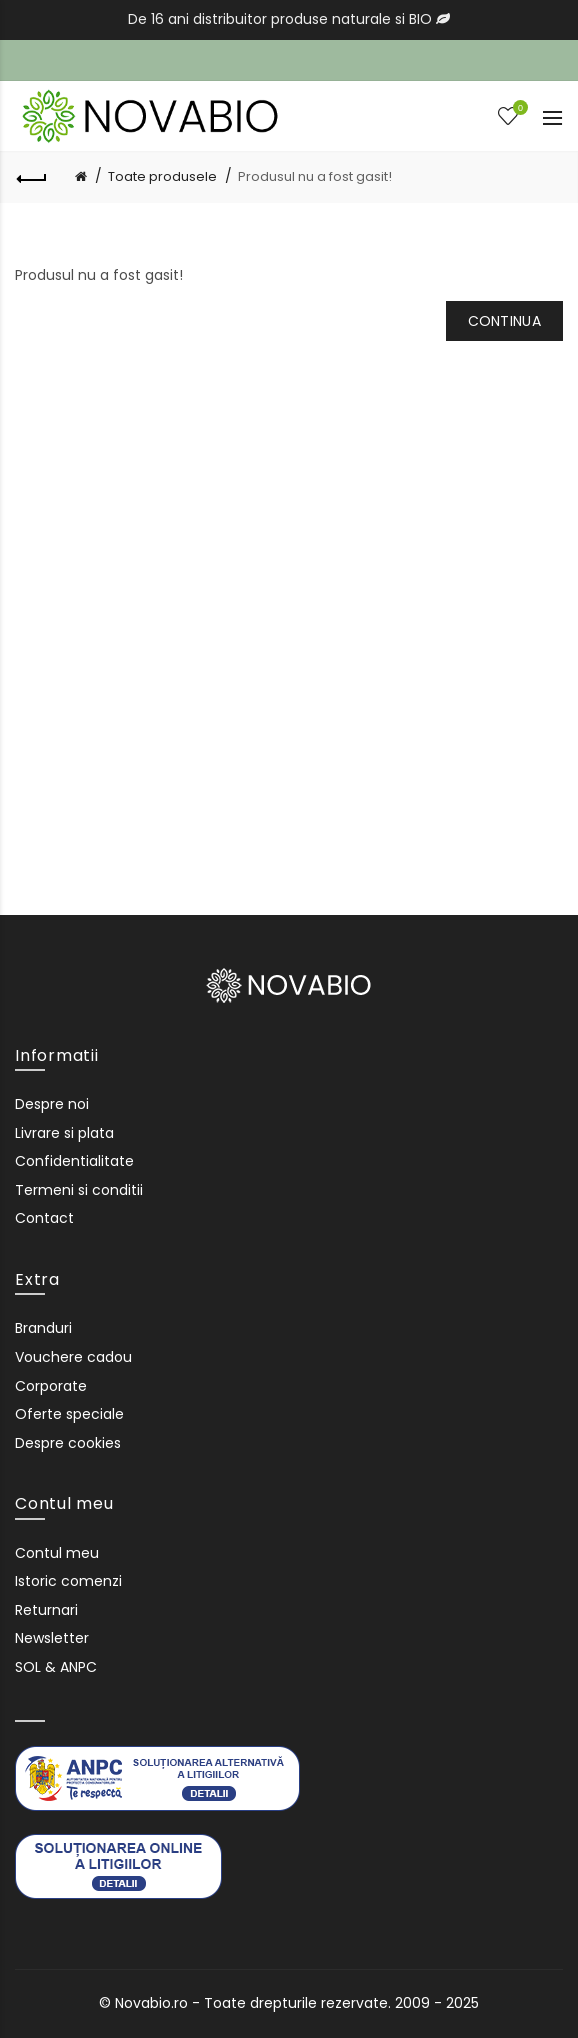 This screenshot has width=578, height=2038. What do you see at coordinates (46, 1610) in the screenshot?
I see `Returnari` at bounding box center [46, 1610].